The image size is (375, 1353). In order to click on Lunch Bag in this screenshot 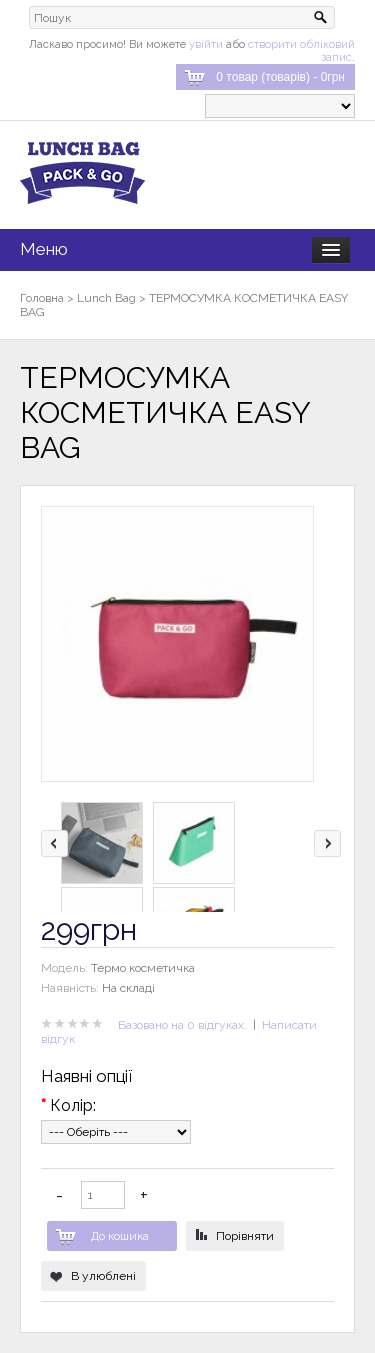, I will do `click(106, 298)`.